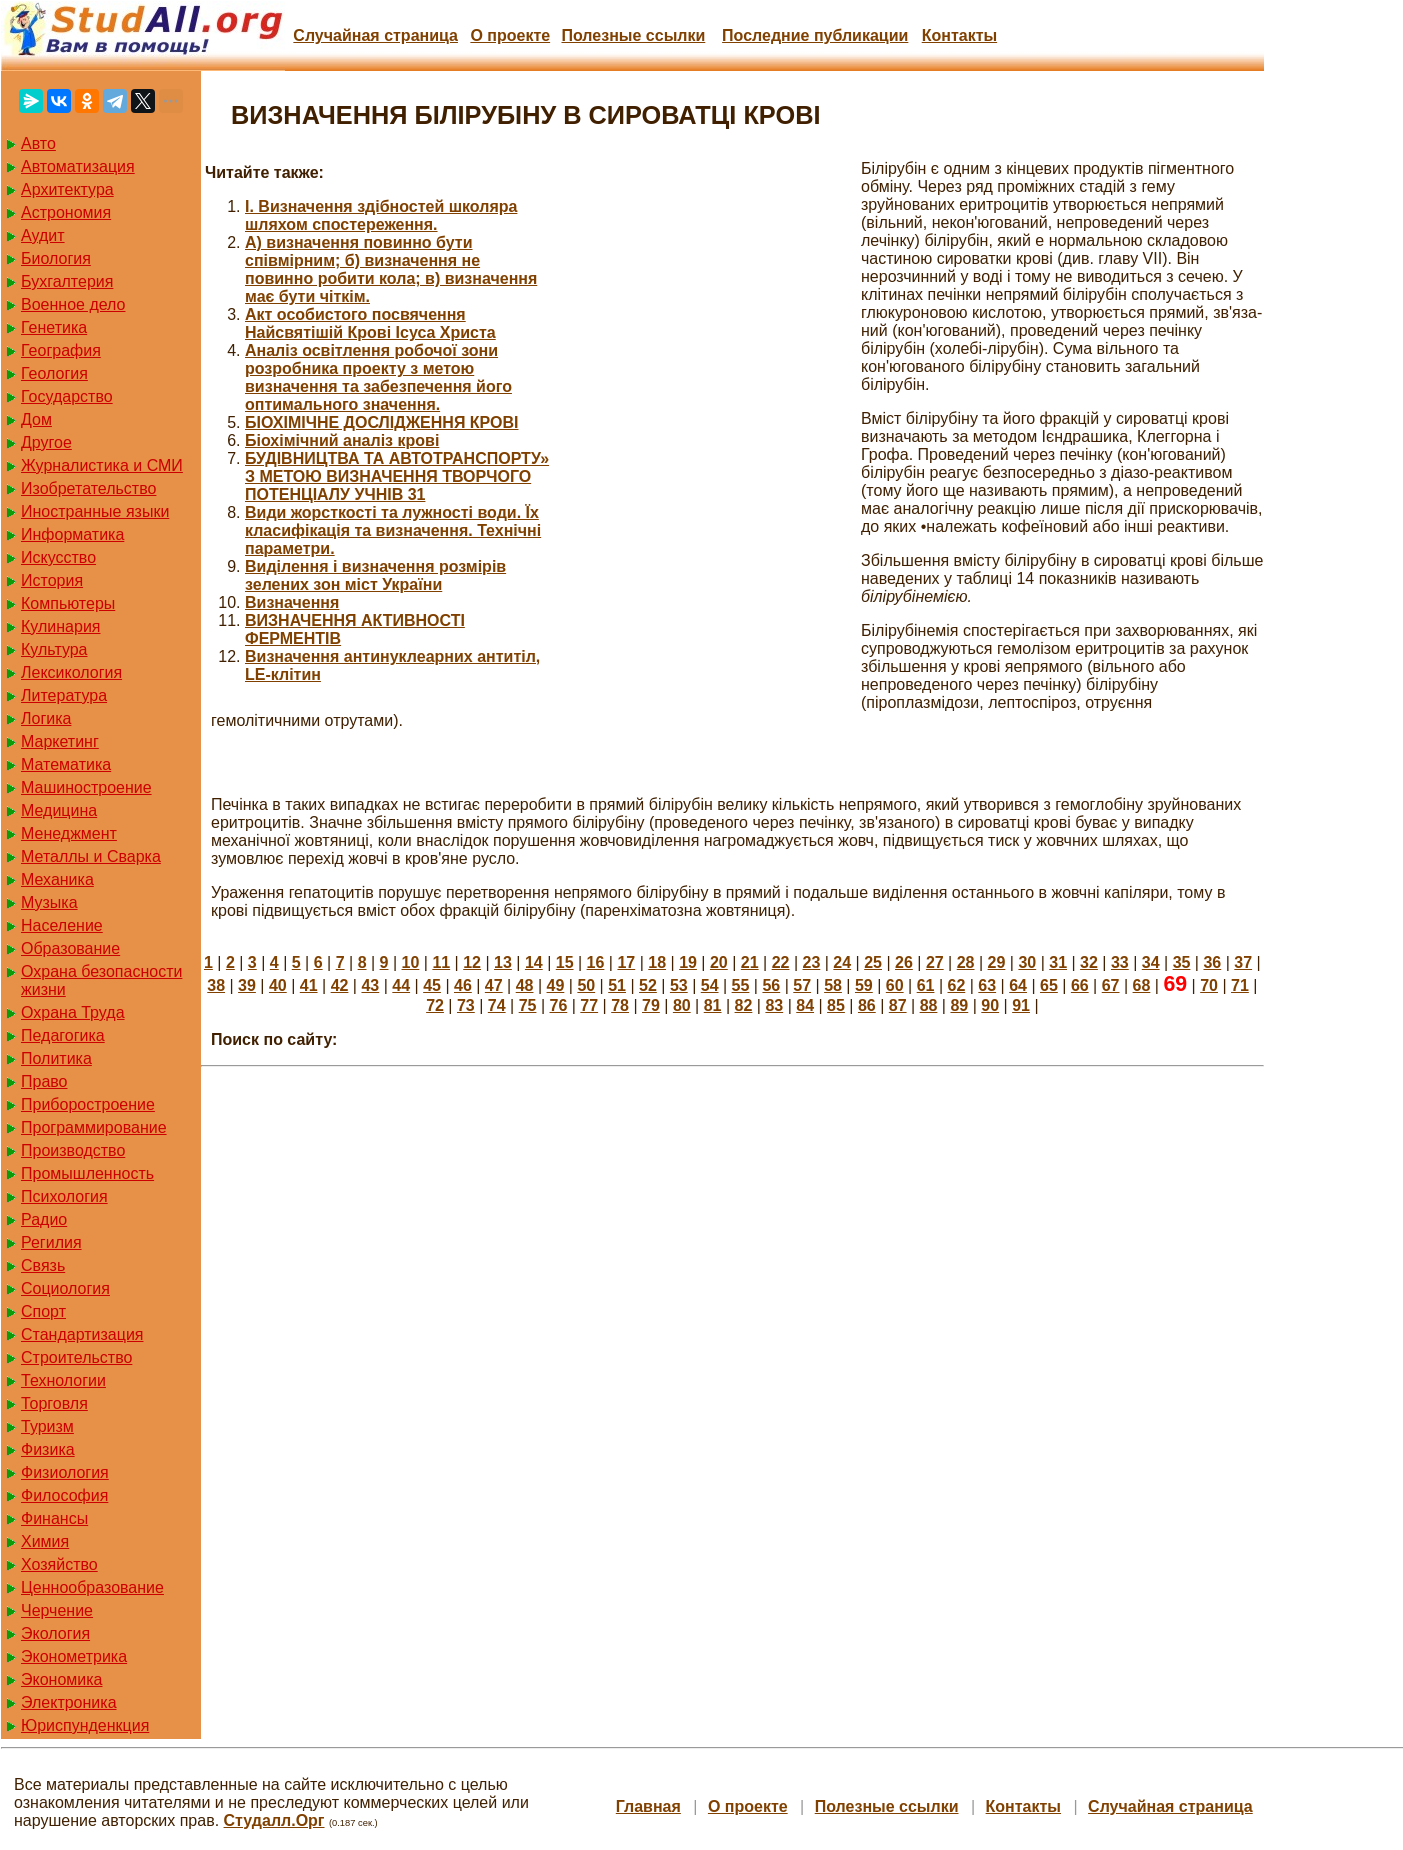 Image resolution: width=1403 pixels, height=1850 pixels. I want to click on Кулинария, so click(60, 626).